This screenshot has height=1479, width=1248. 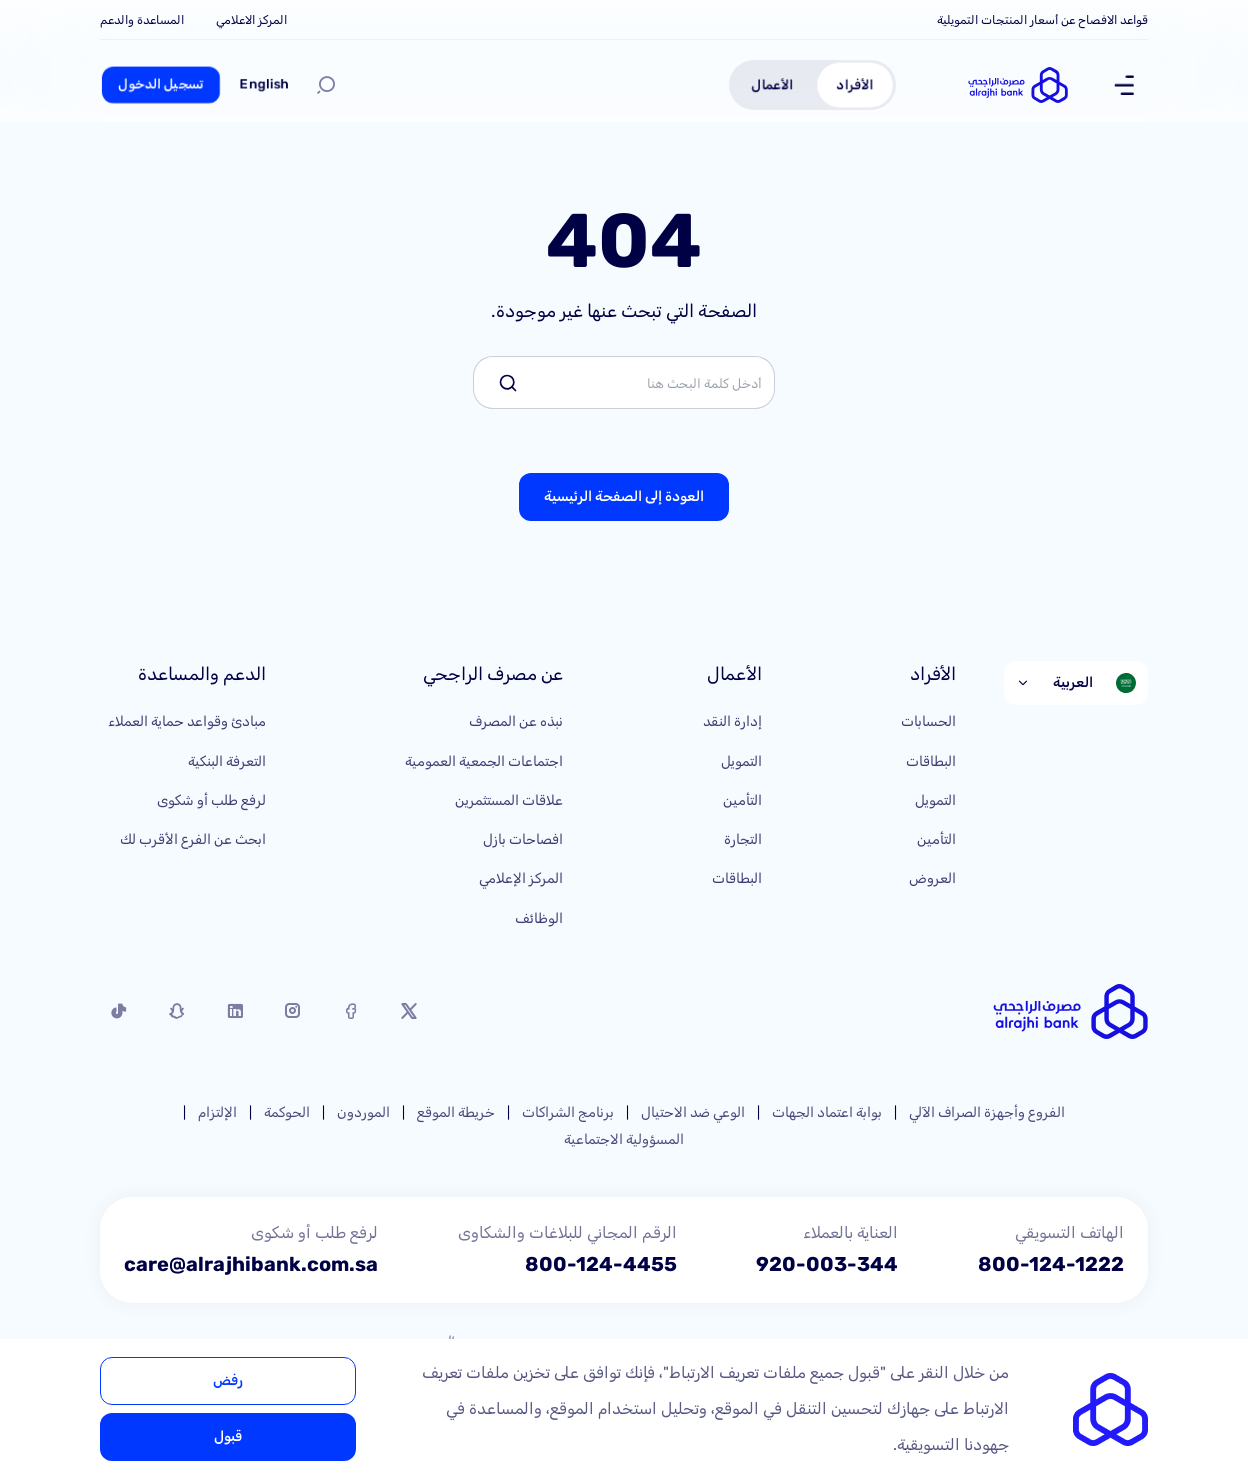 I want to click on ابحث عن الفرع الأقرب لك, so click(x=193, y=839).